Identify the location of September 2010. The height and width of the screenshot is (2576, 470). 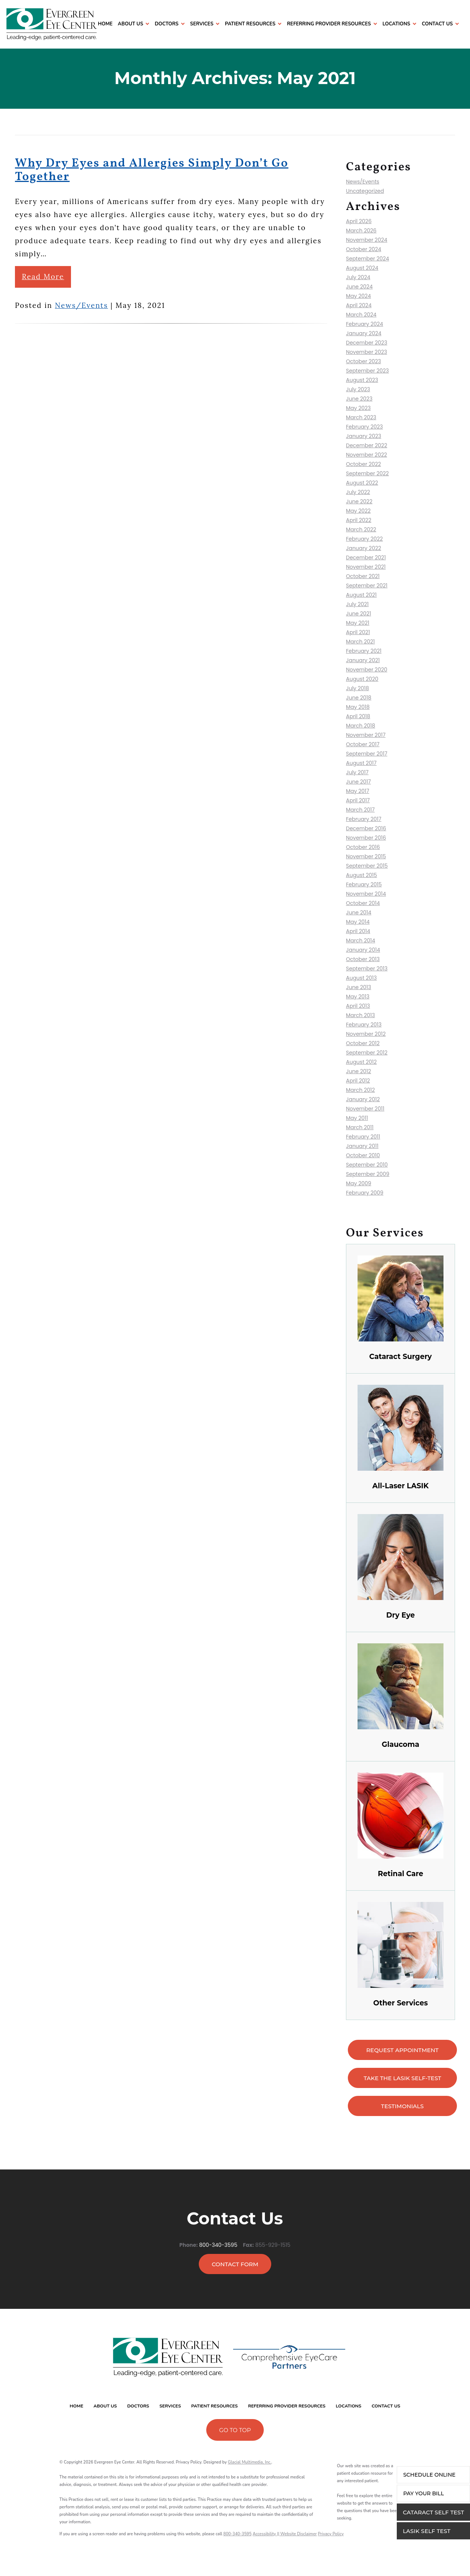
(367, 1164).